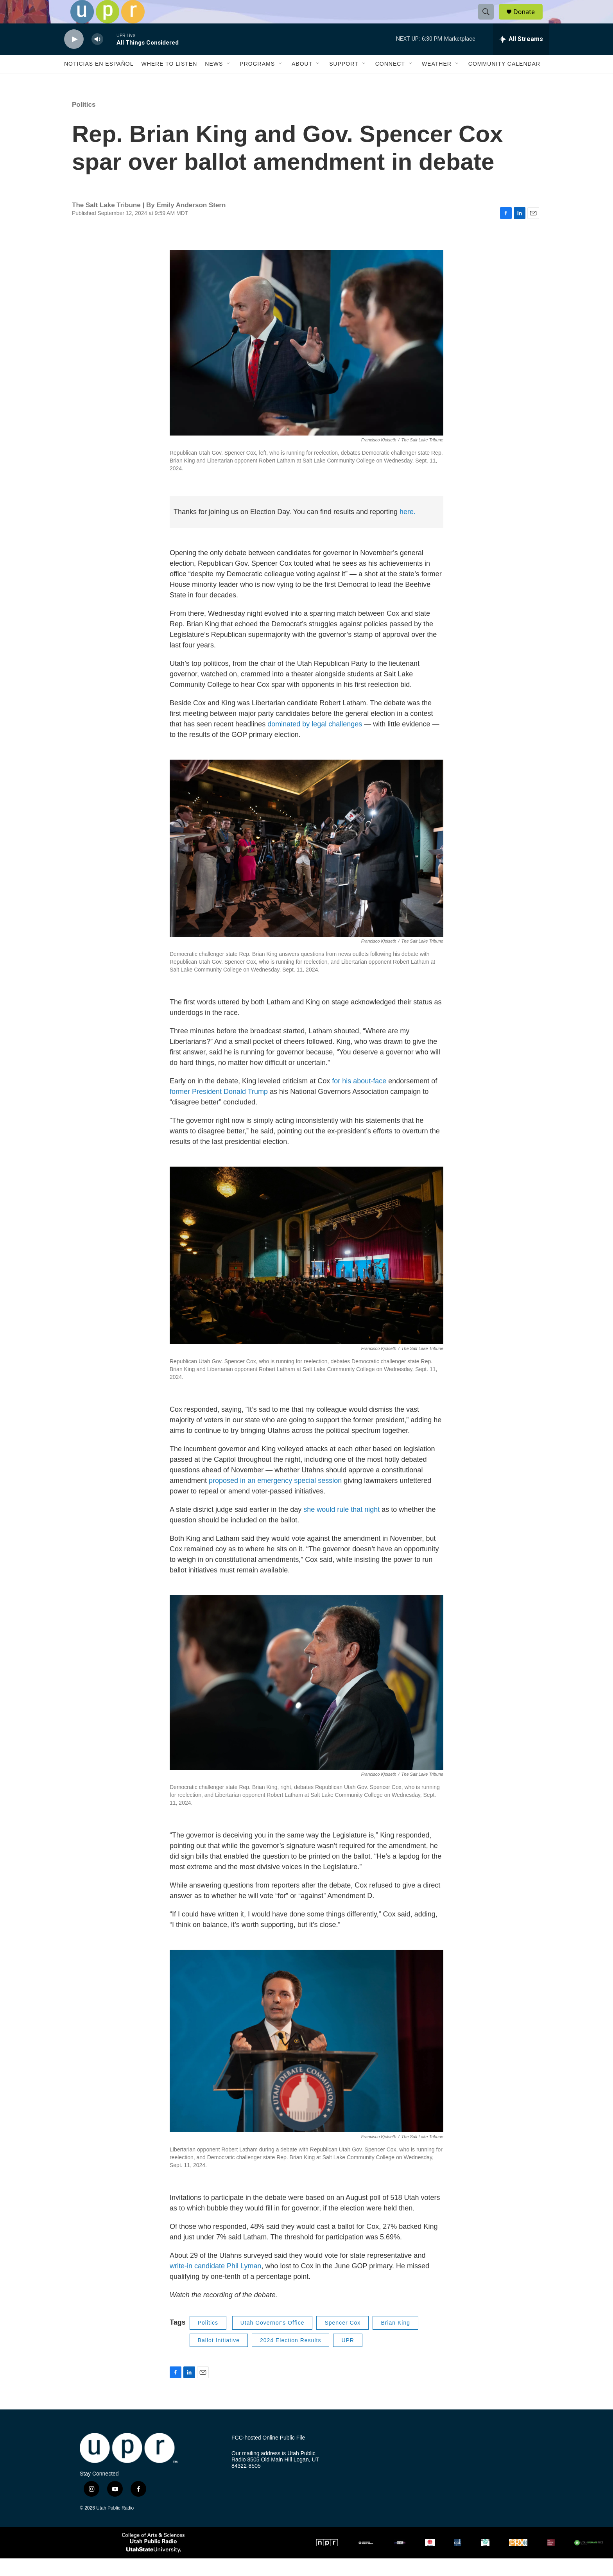 This screenshot has height=2576, width=613. I want to click on [header-search-icon], so click(489, 21).